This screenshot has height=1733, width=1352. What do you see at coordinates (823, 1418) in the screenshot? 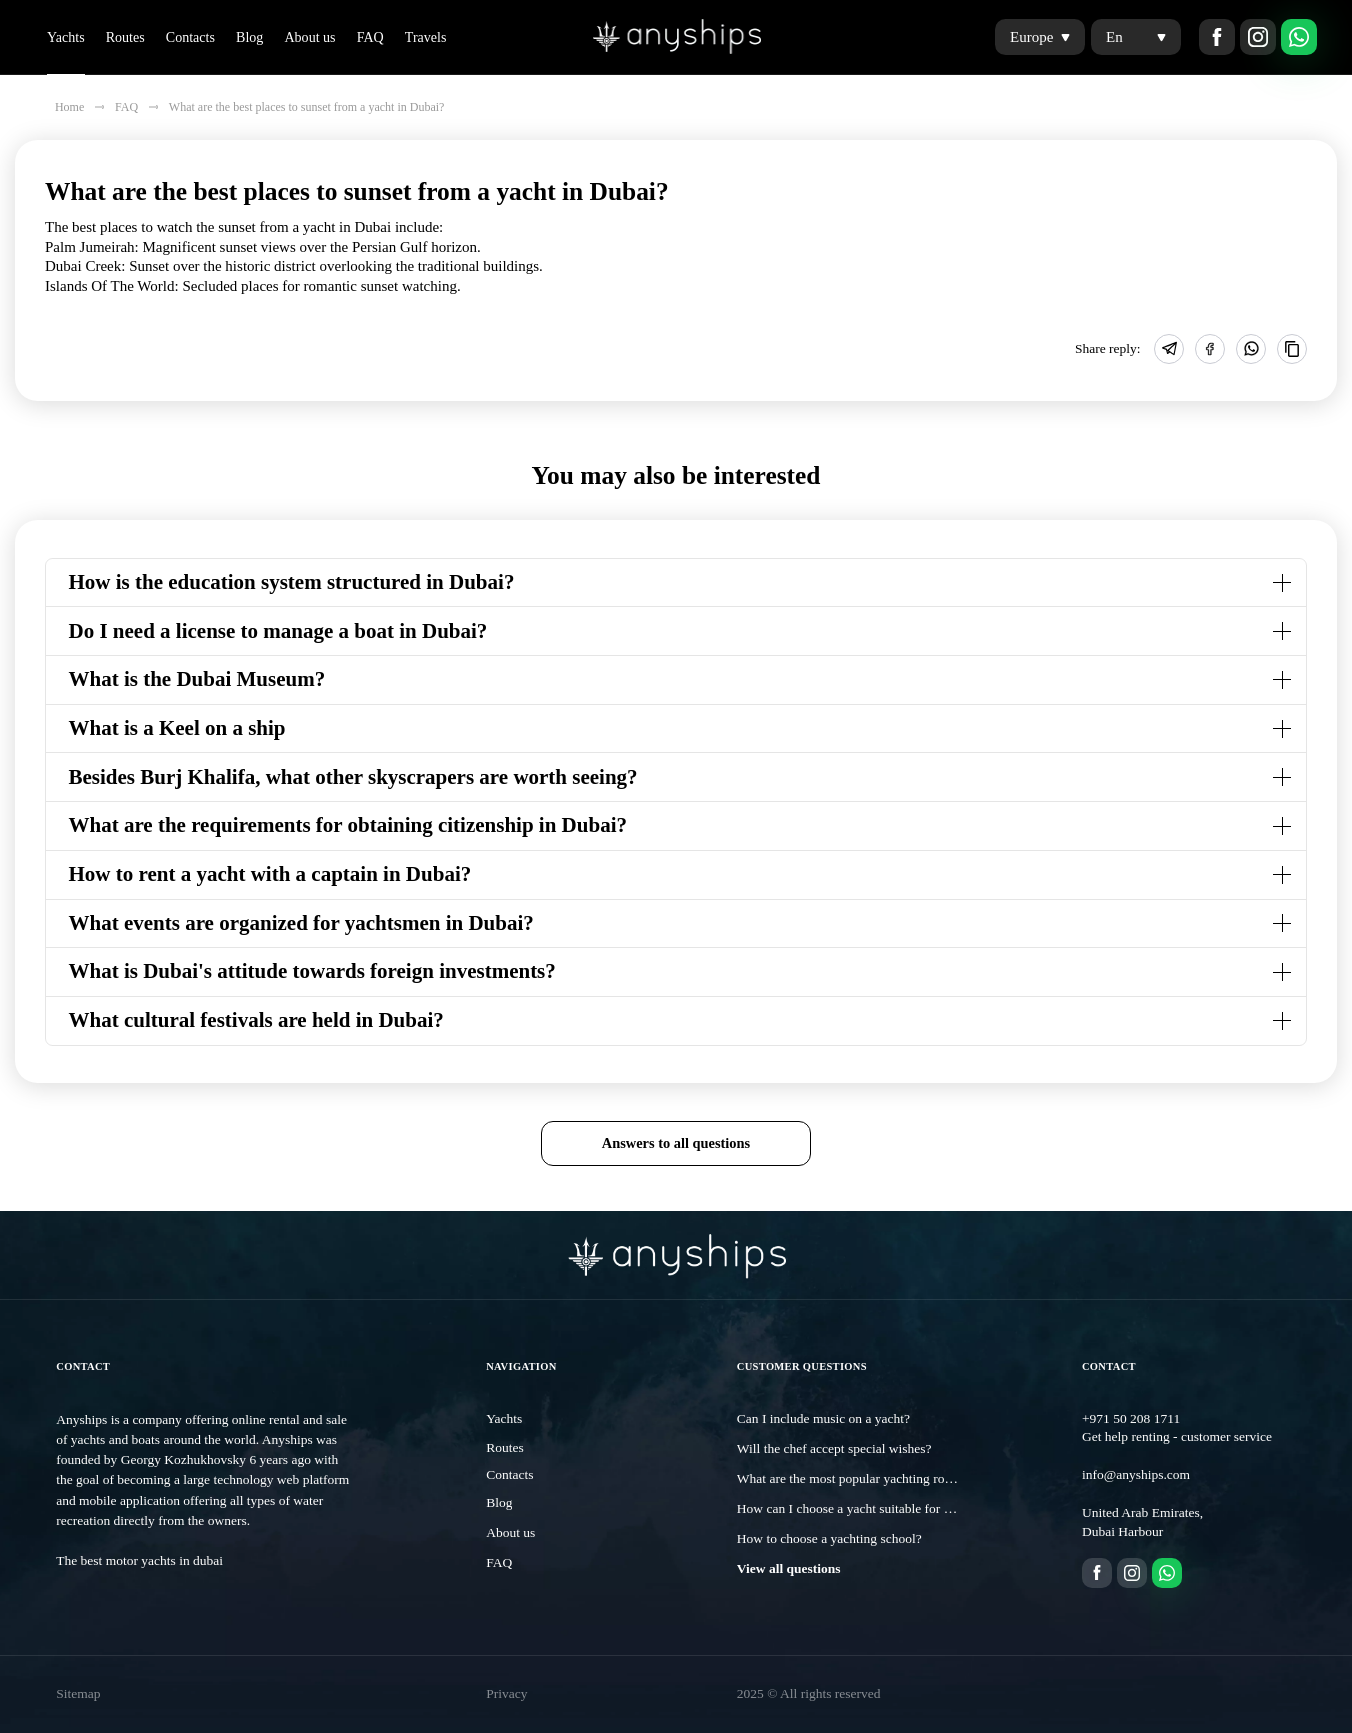
I see `Can I include music on a yacht?` at bounding box center [823, 1418].